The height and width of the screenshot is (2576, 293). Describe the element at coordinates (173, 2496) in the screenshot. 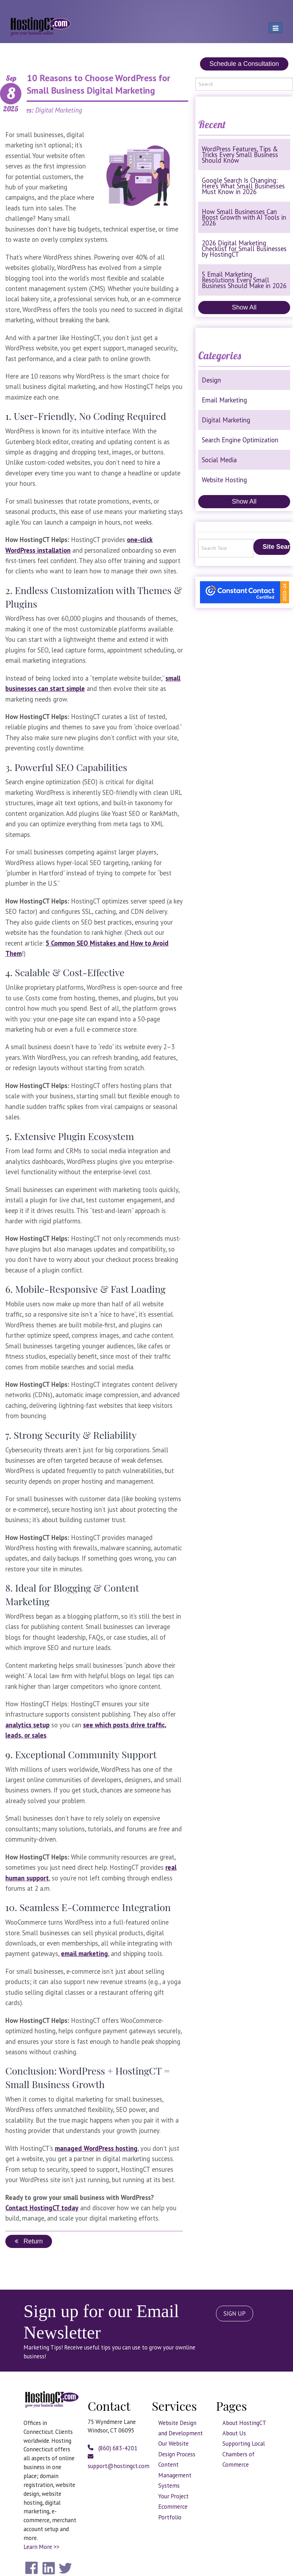

I see `Your Project` at that location.